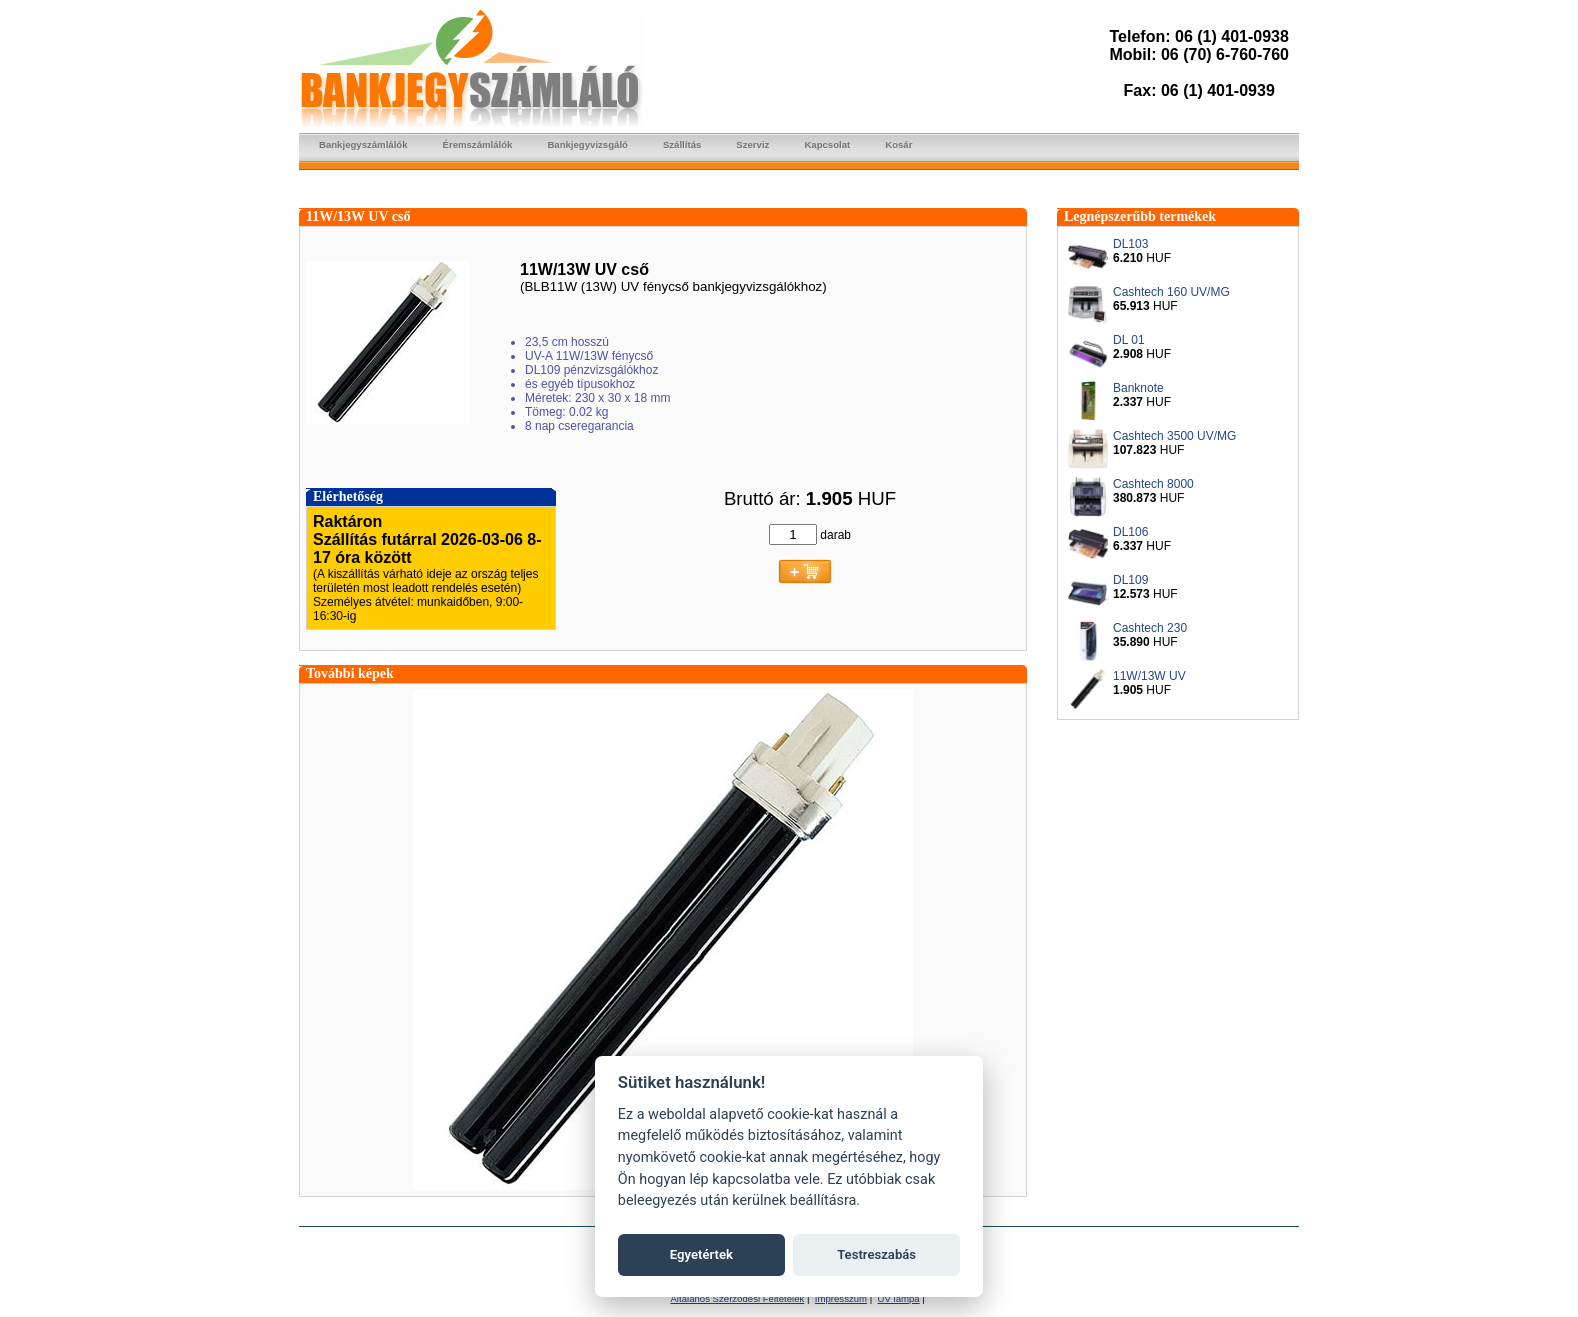 The height and width of the screenshot is (1317, 1578). I want to click on Bankjegyszámlálók, so click(363, 144).